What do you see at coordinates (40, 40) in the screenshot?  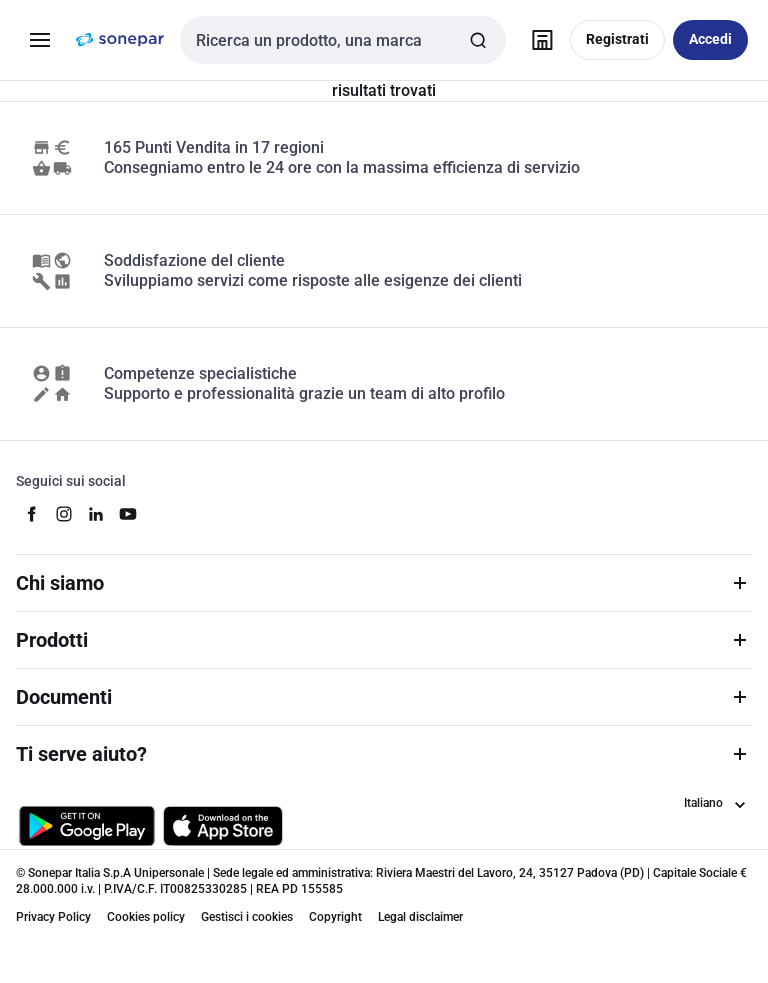 I see `[Prodotti e Servizi]` at bounding box center [40, 40].